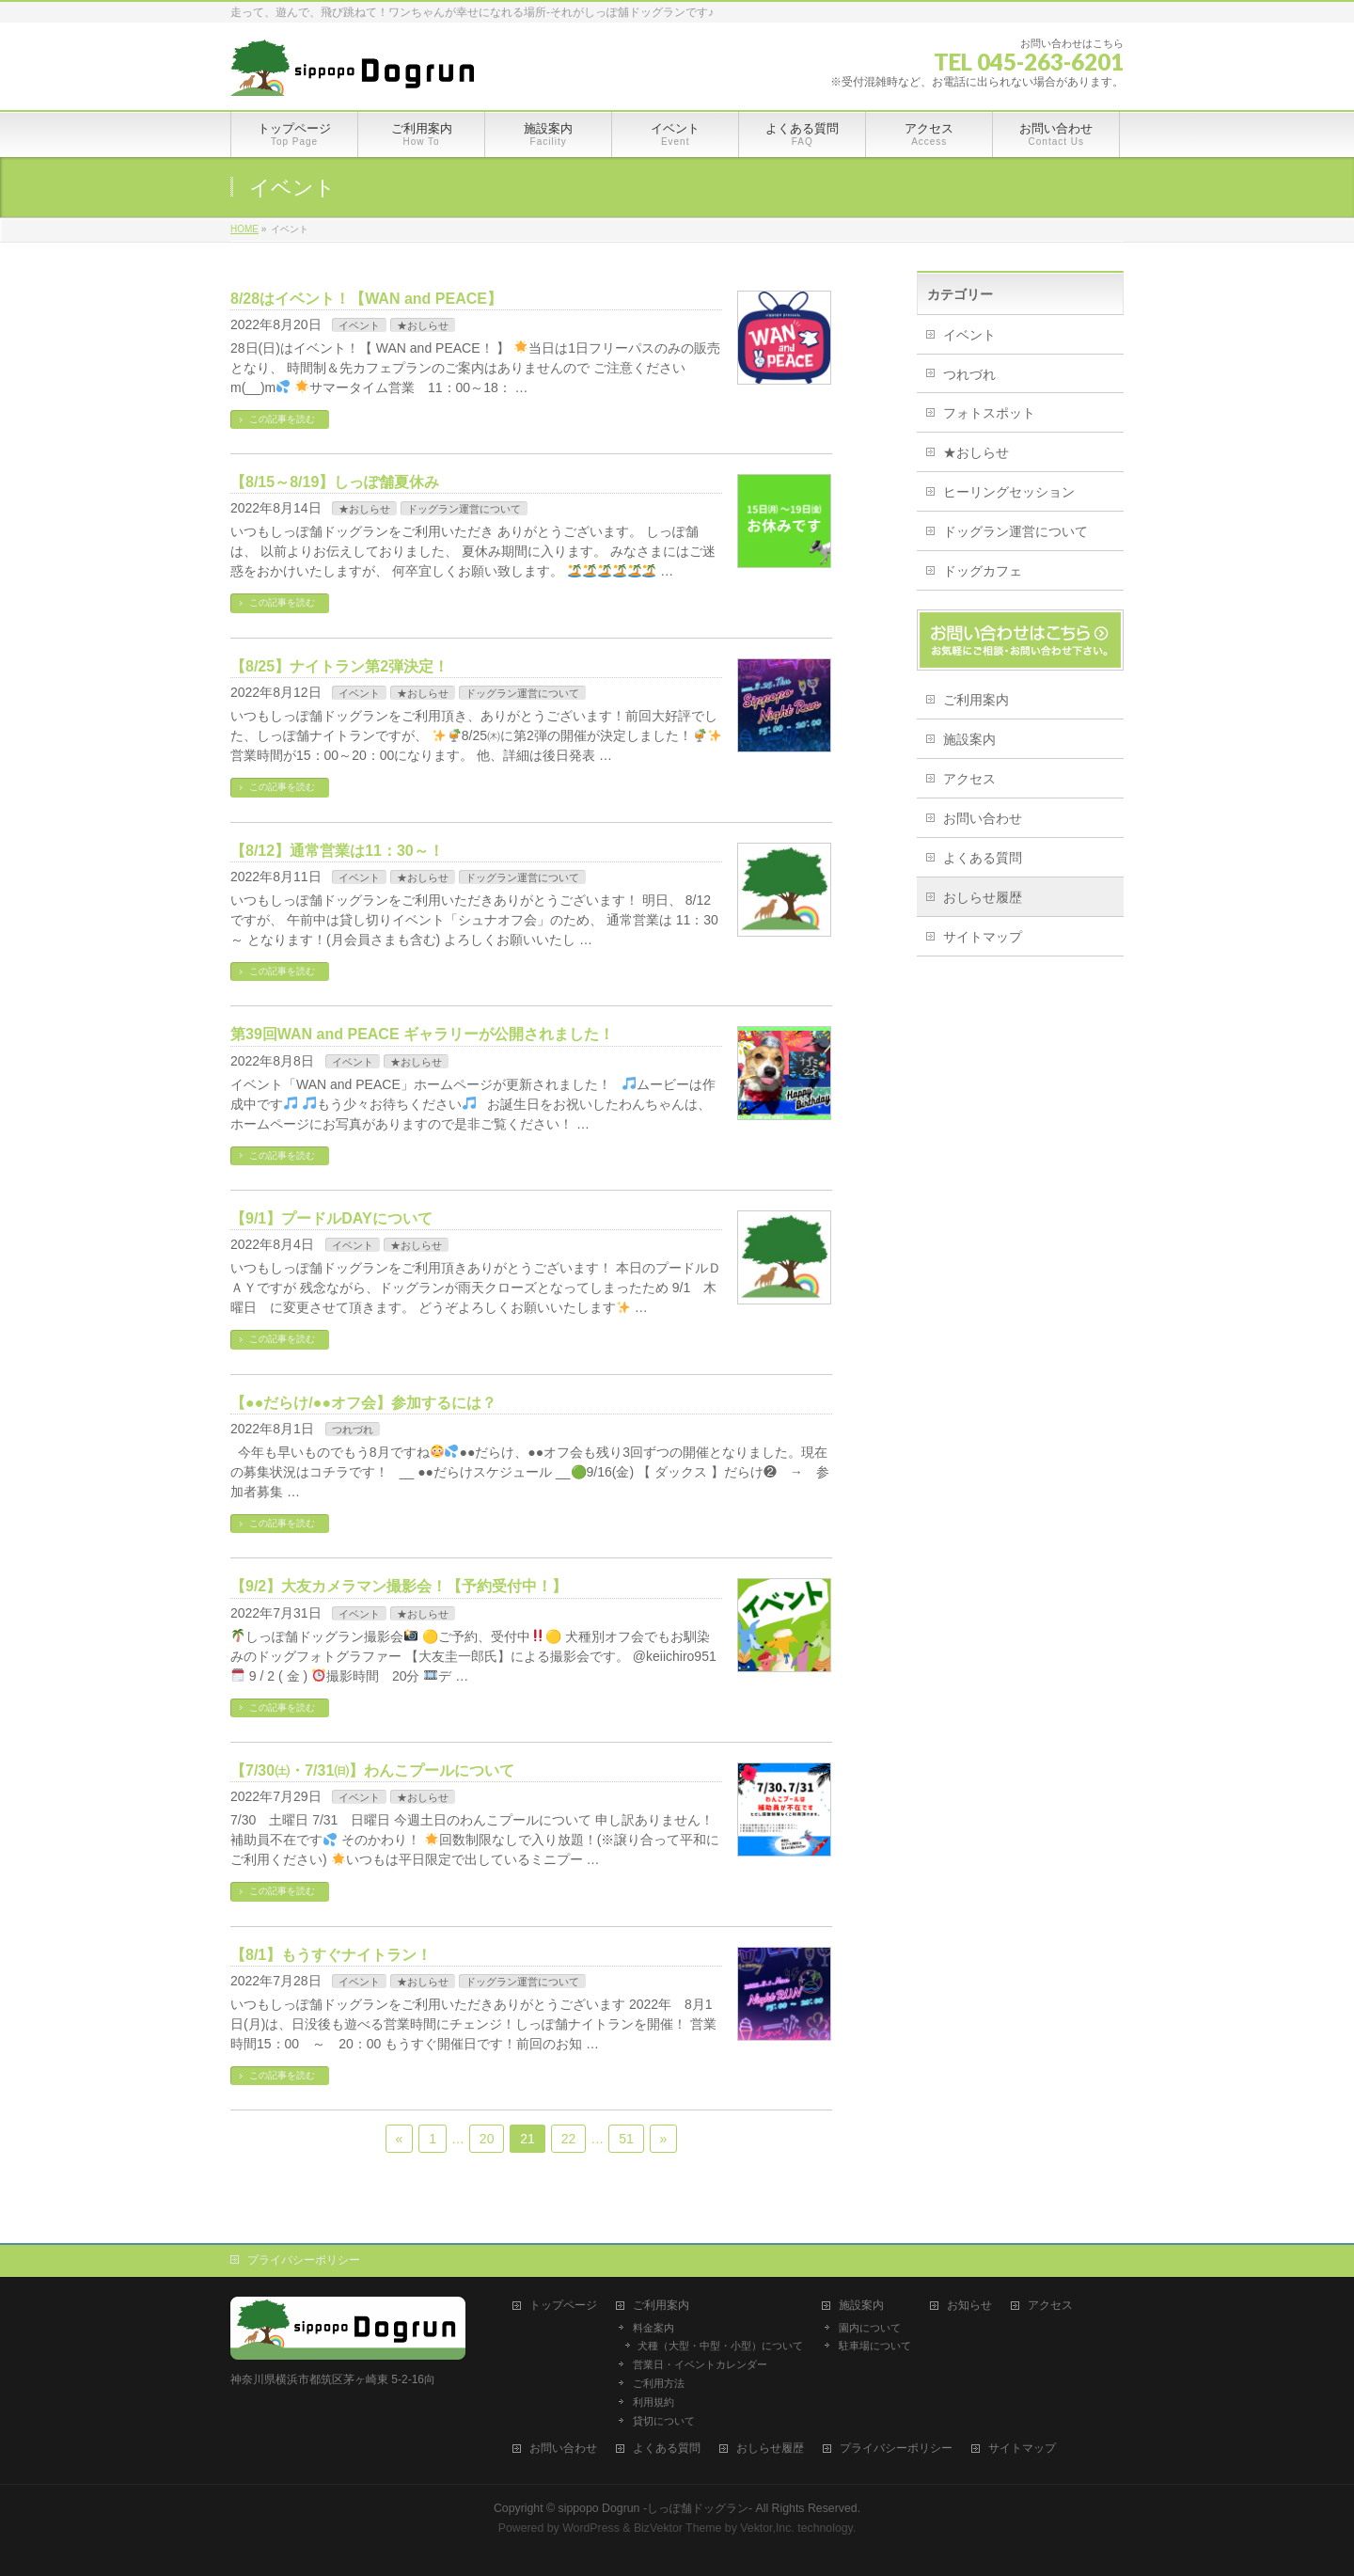 The height and width of the screenshot is (2576, 1354). Describe the element at coordinates (568, 2138) in the screenshot. I see `22` at that location.